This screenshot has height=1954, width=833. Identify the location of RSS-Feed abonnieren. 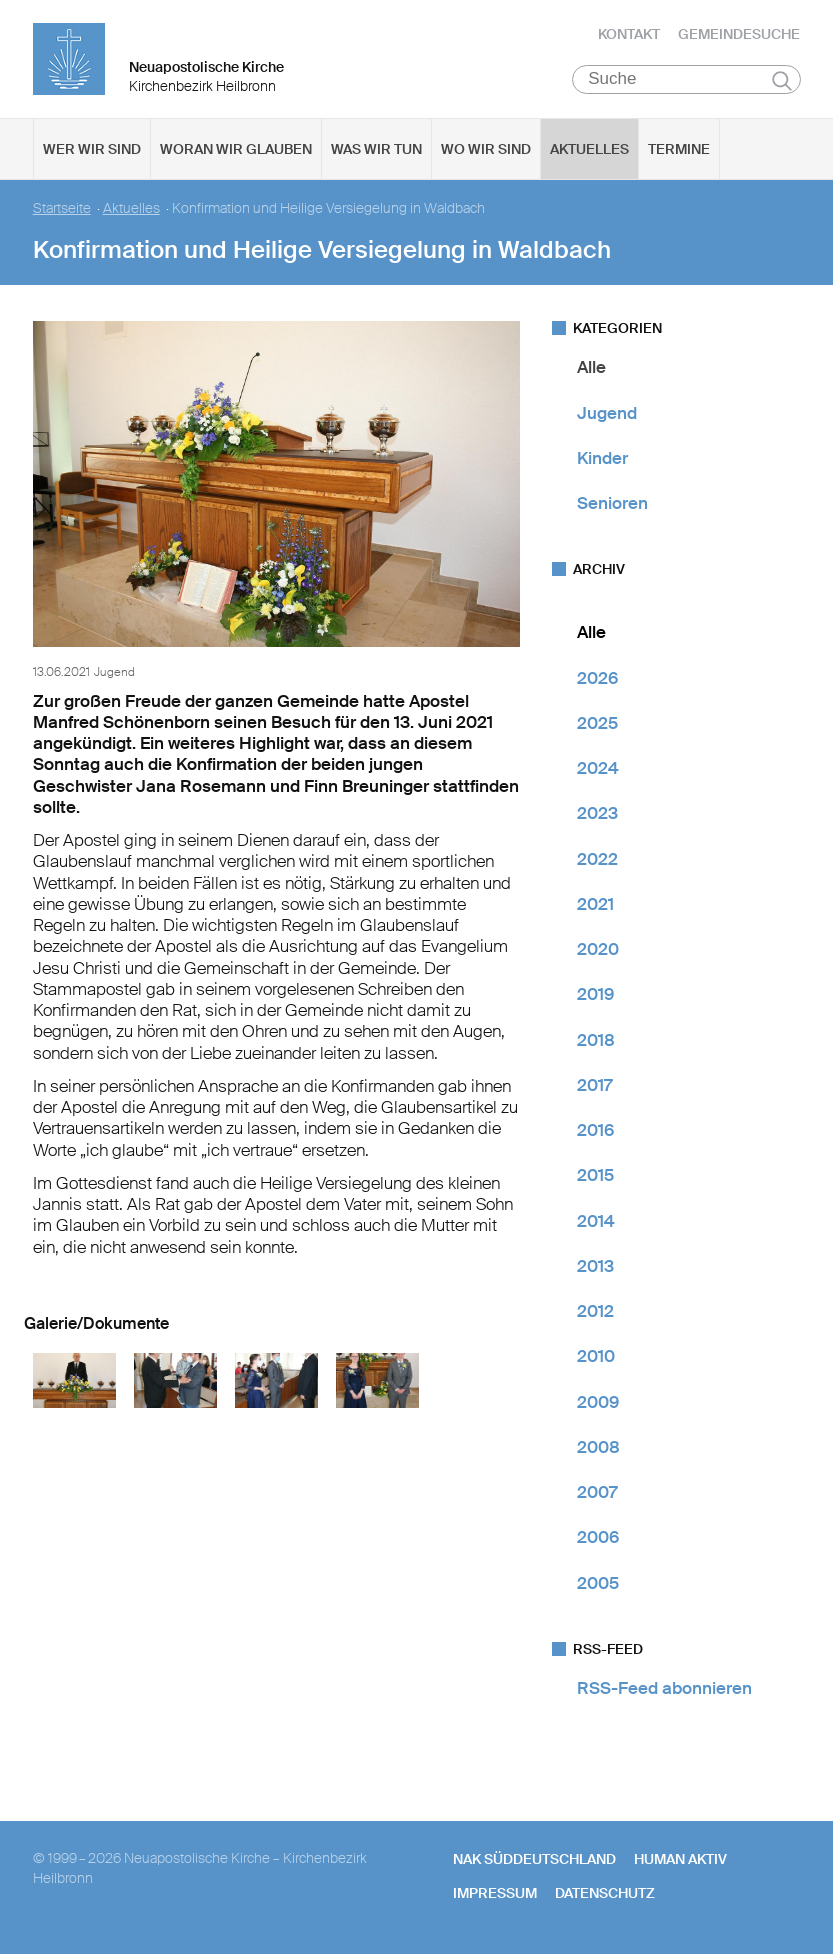
(664, 1690).